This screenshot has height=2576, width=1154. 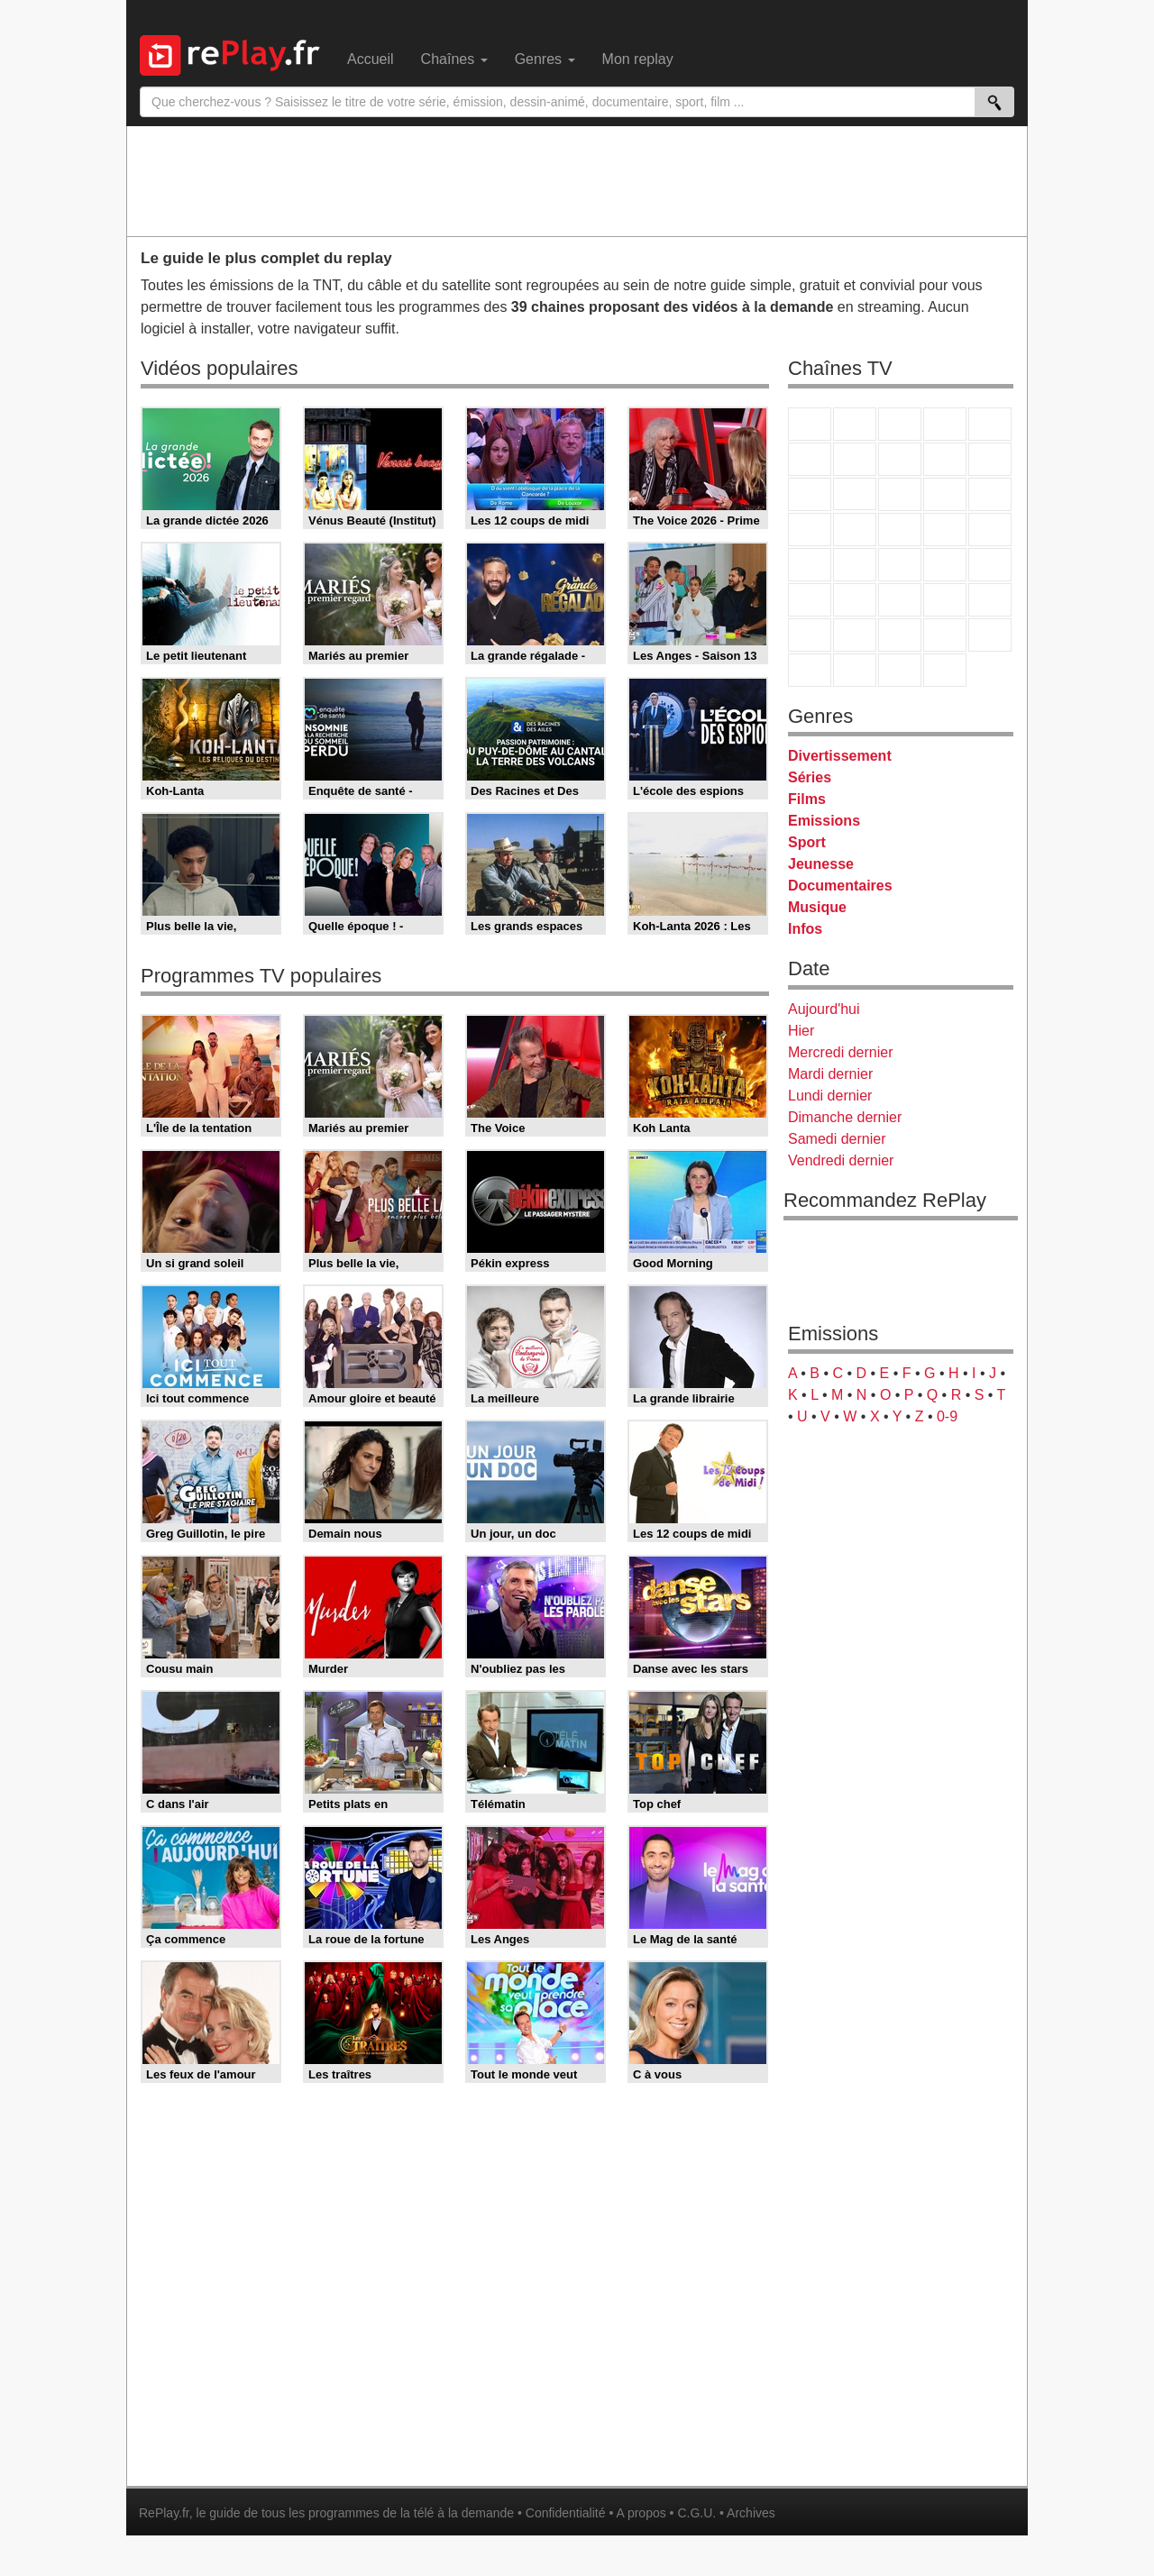 What do you see at coordinates (944, 494) in the screenshot?
I see `6ter` at bounding box center [944, 494].